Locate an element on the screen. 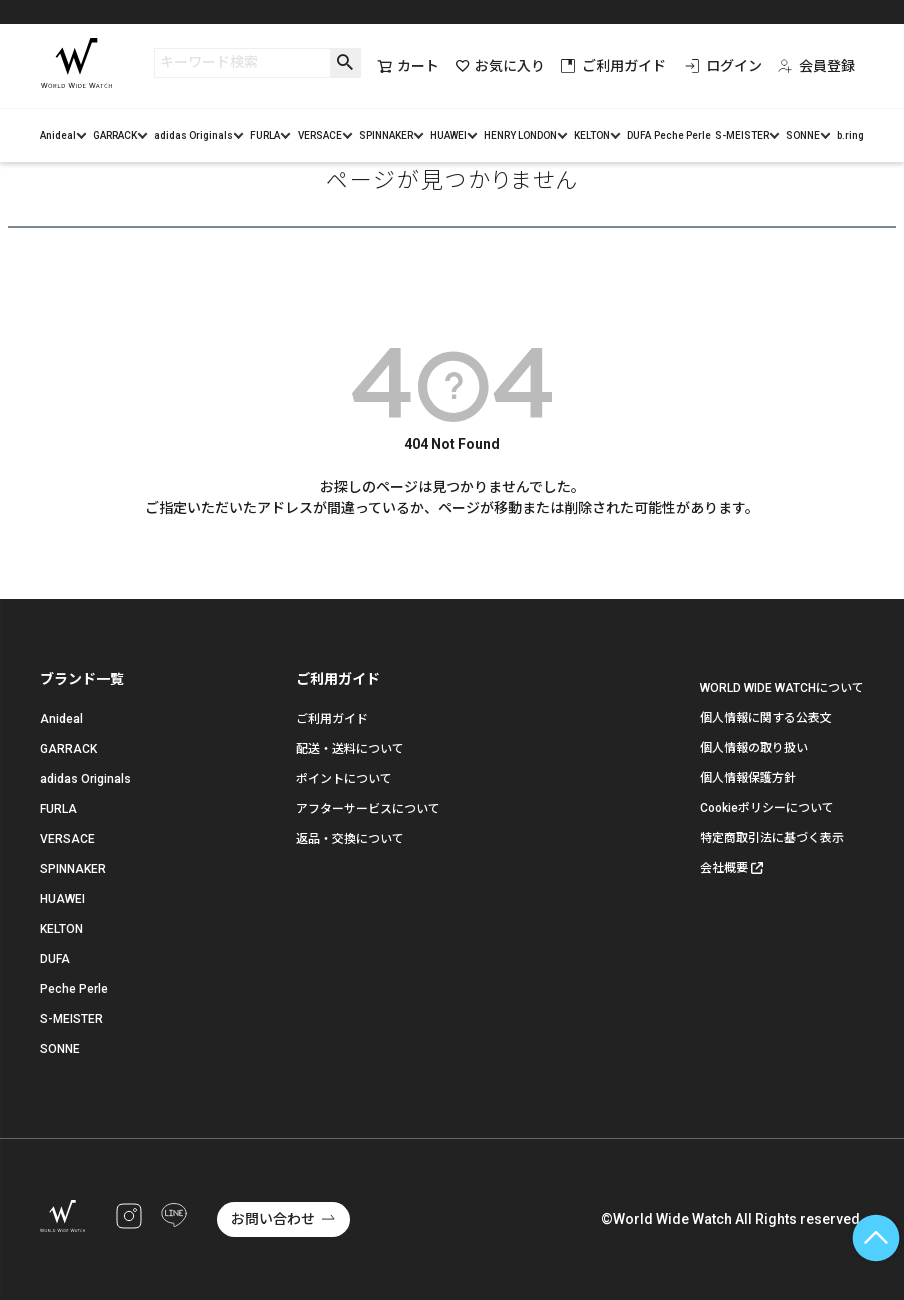 This screenshot has height=1300, width=904. FURLA is located at coordinates (265, 135).